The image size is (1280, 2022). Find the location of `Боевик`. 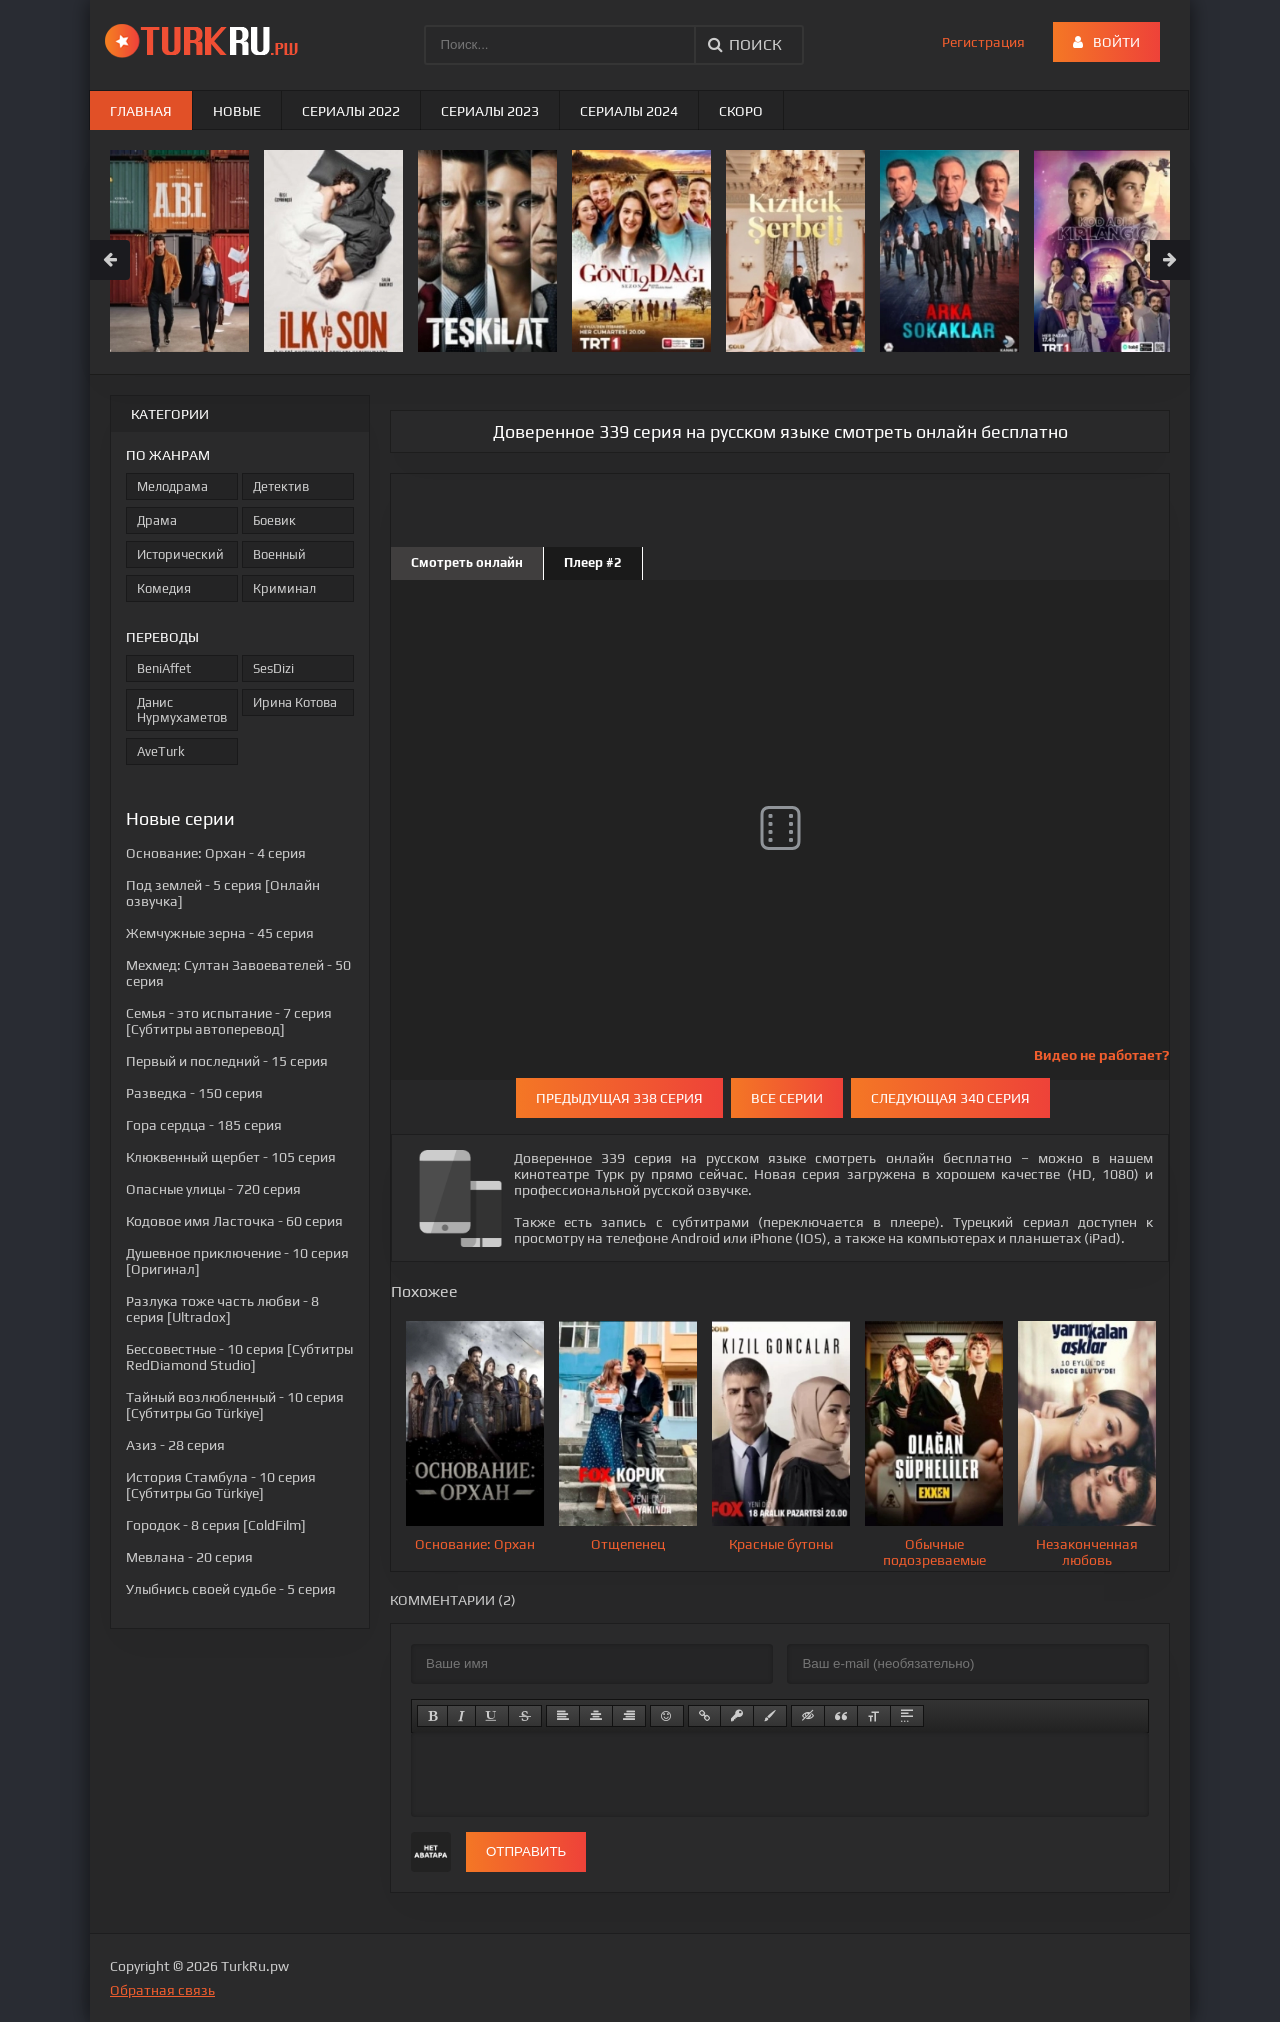

Боевик is located at coordinates (274, 520).